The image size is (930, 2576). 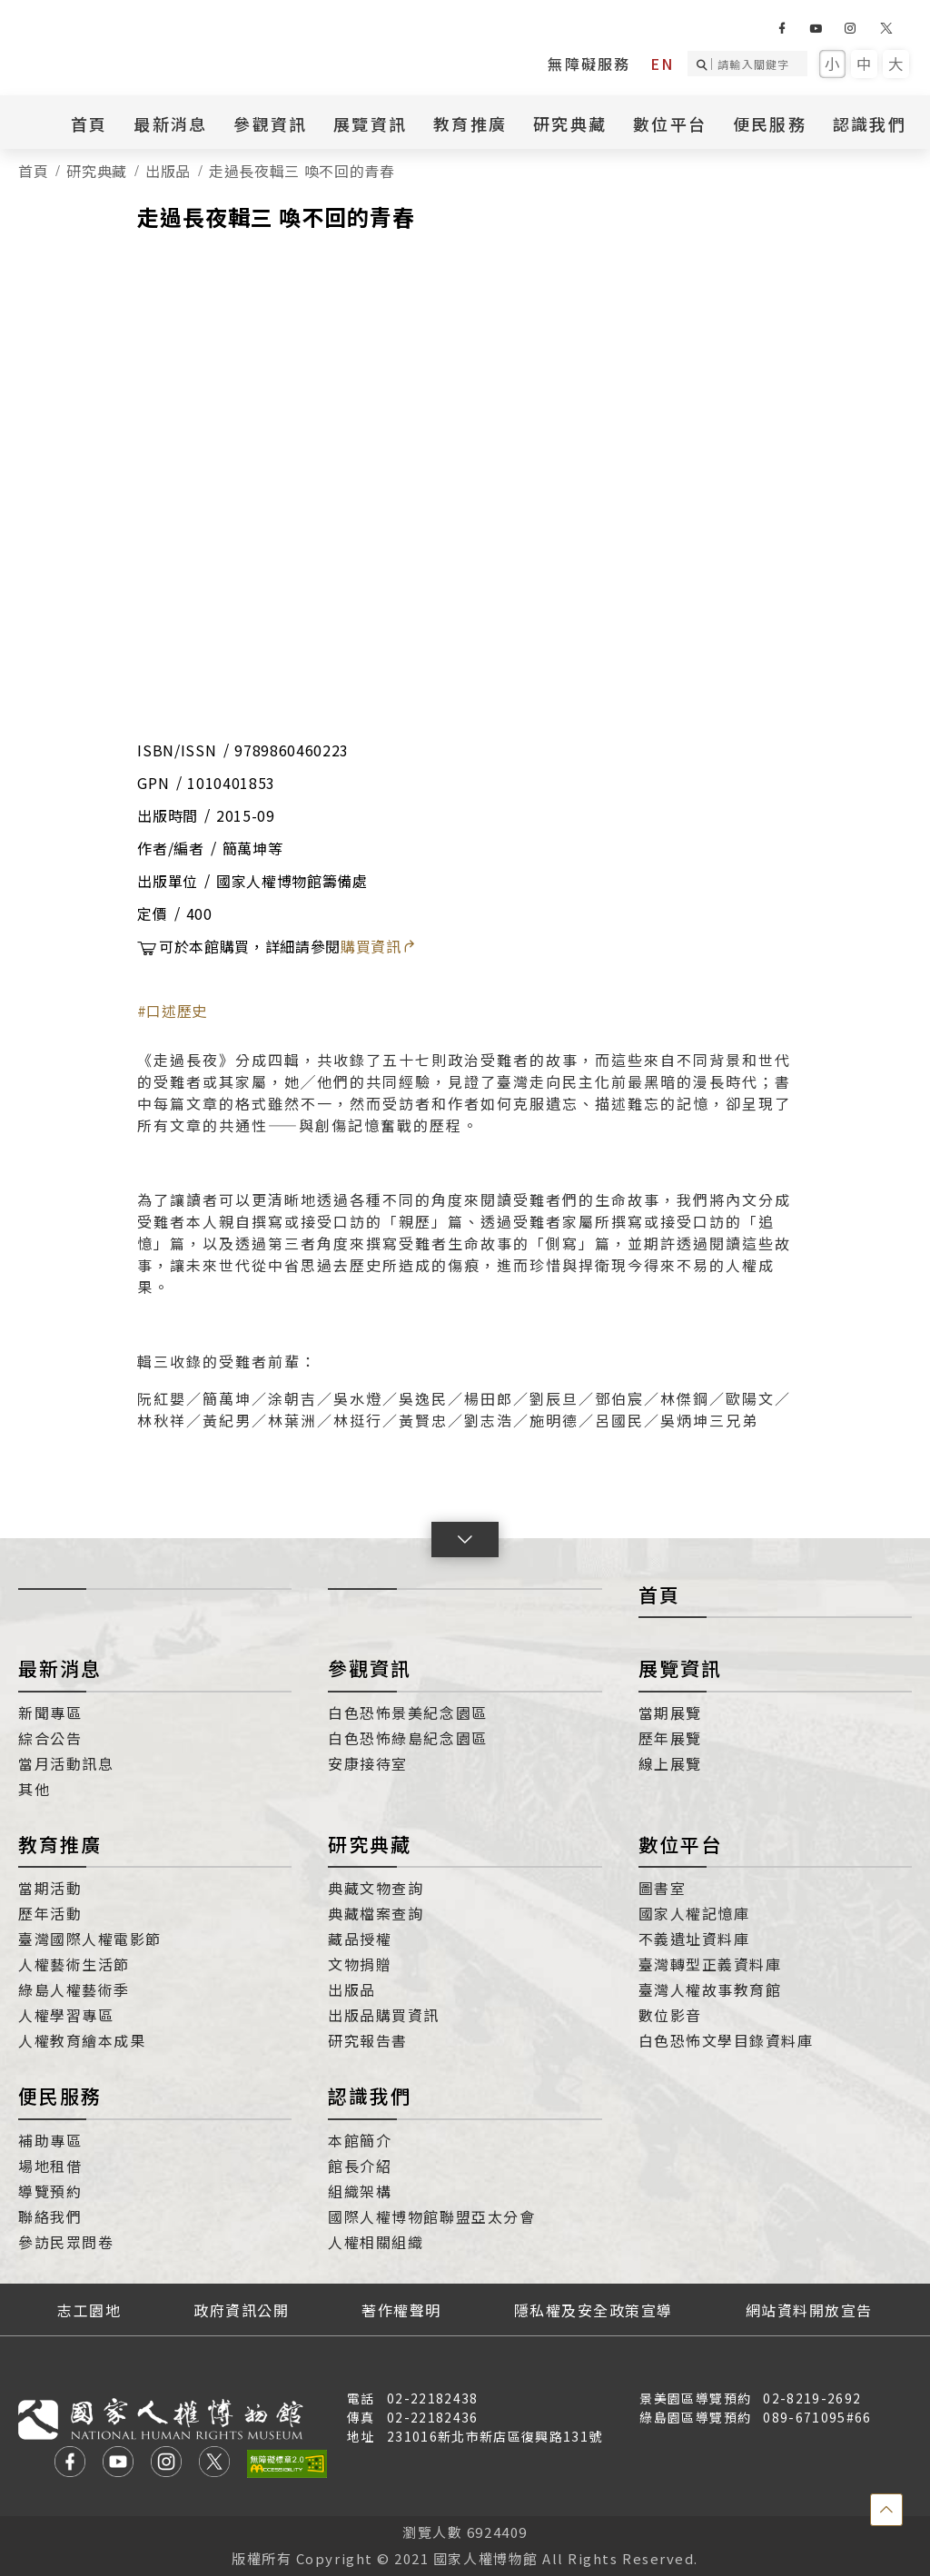 I want to click on 臺灣國際人權電影節, so click(x=90, y=1938).